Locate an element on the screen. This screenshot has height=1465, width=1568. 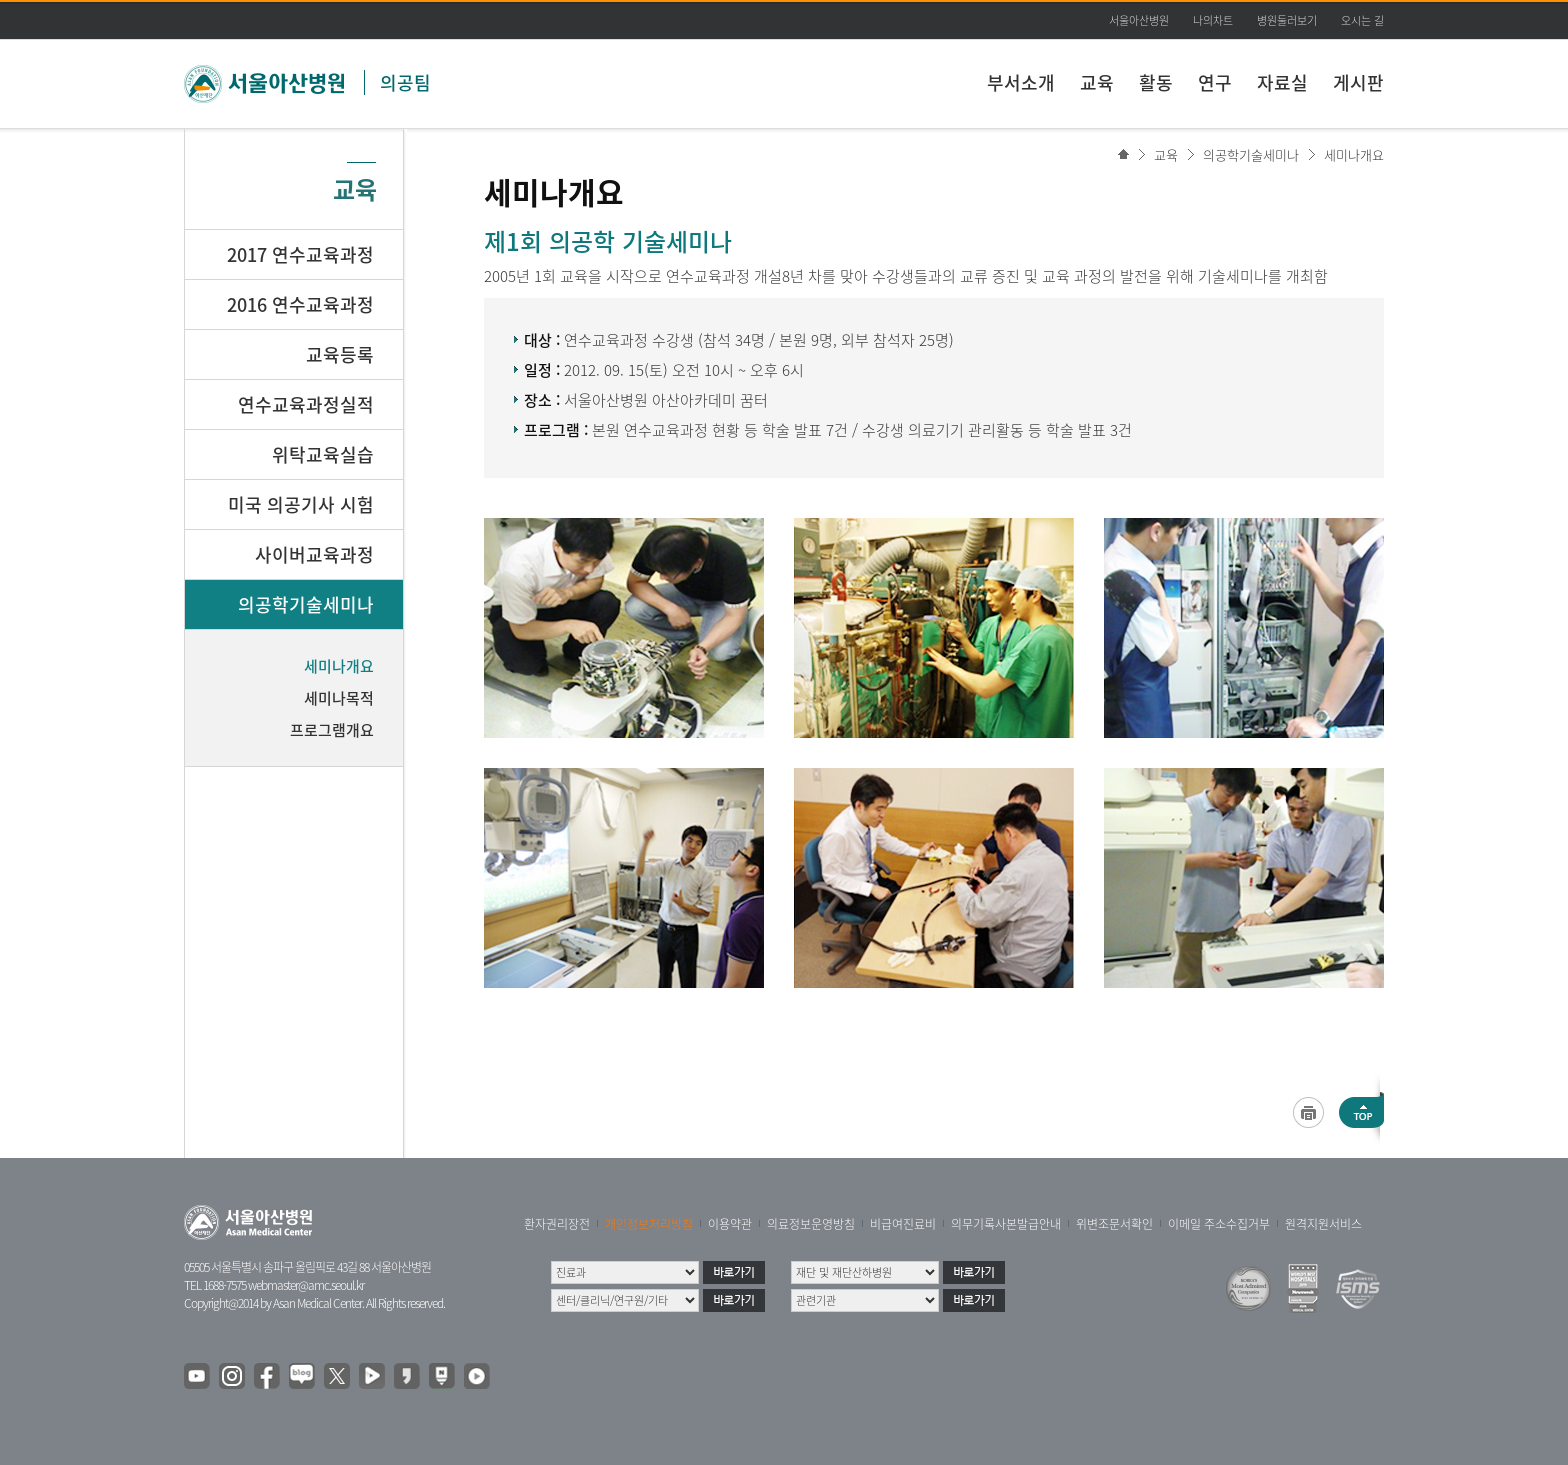
병원둘러보기 is located at coordinates (1287, 20).